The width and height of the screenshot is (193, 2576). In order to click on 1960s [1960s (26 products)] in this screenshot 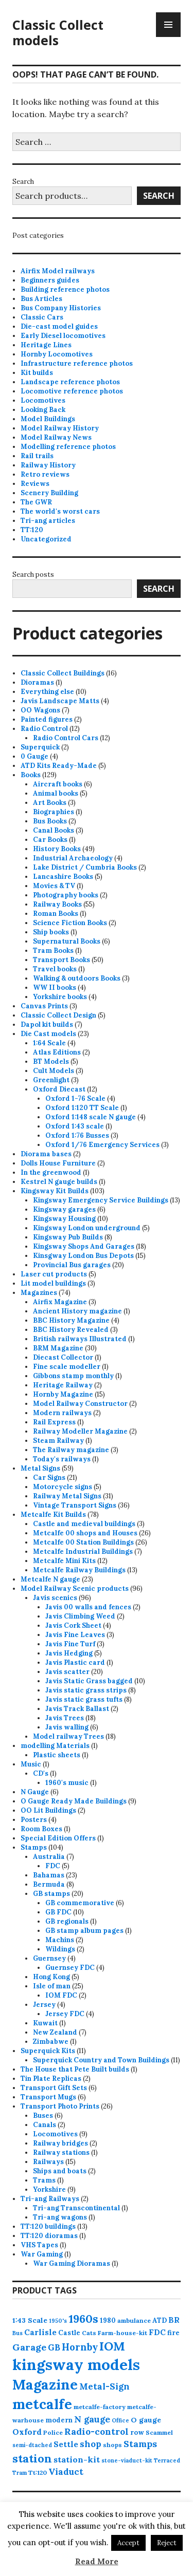, I will do `click(83, 2318)`.